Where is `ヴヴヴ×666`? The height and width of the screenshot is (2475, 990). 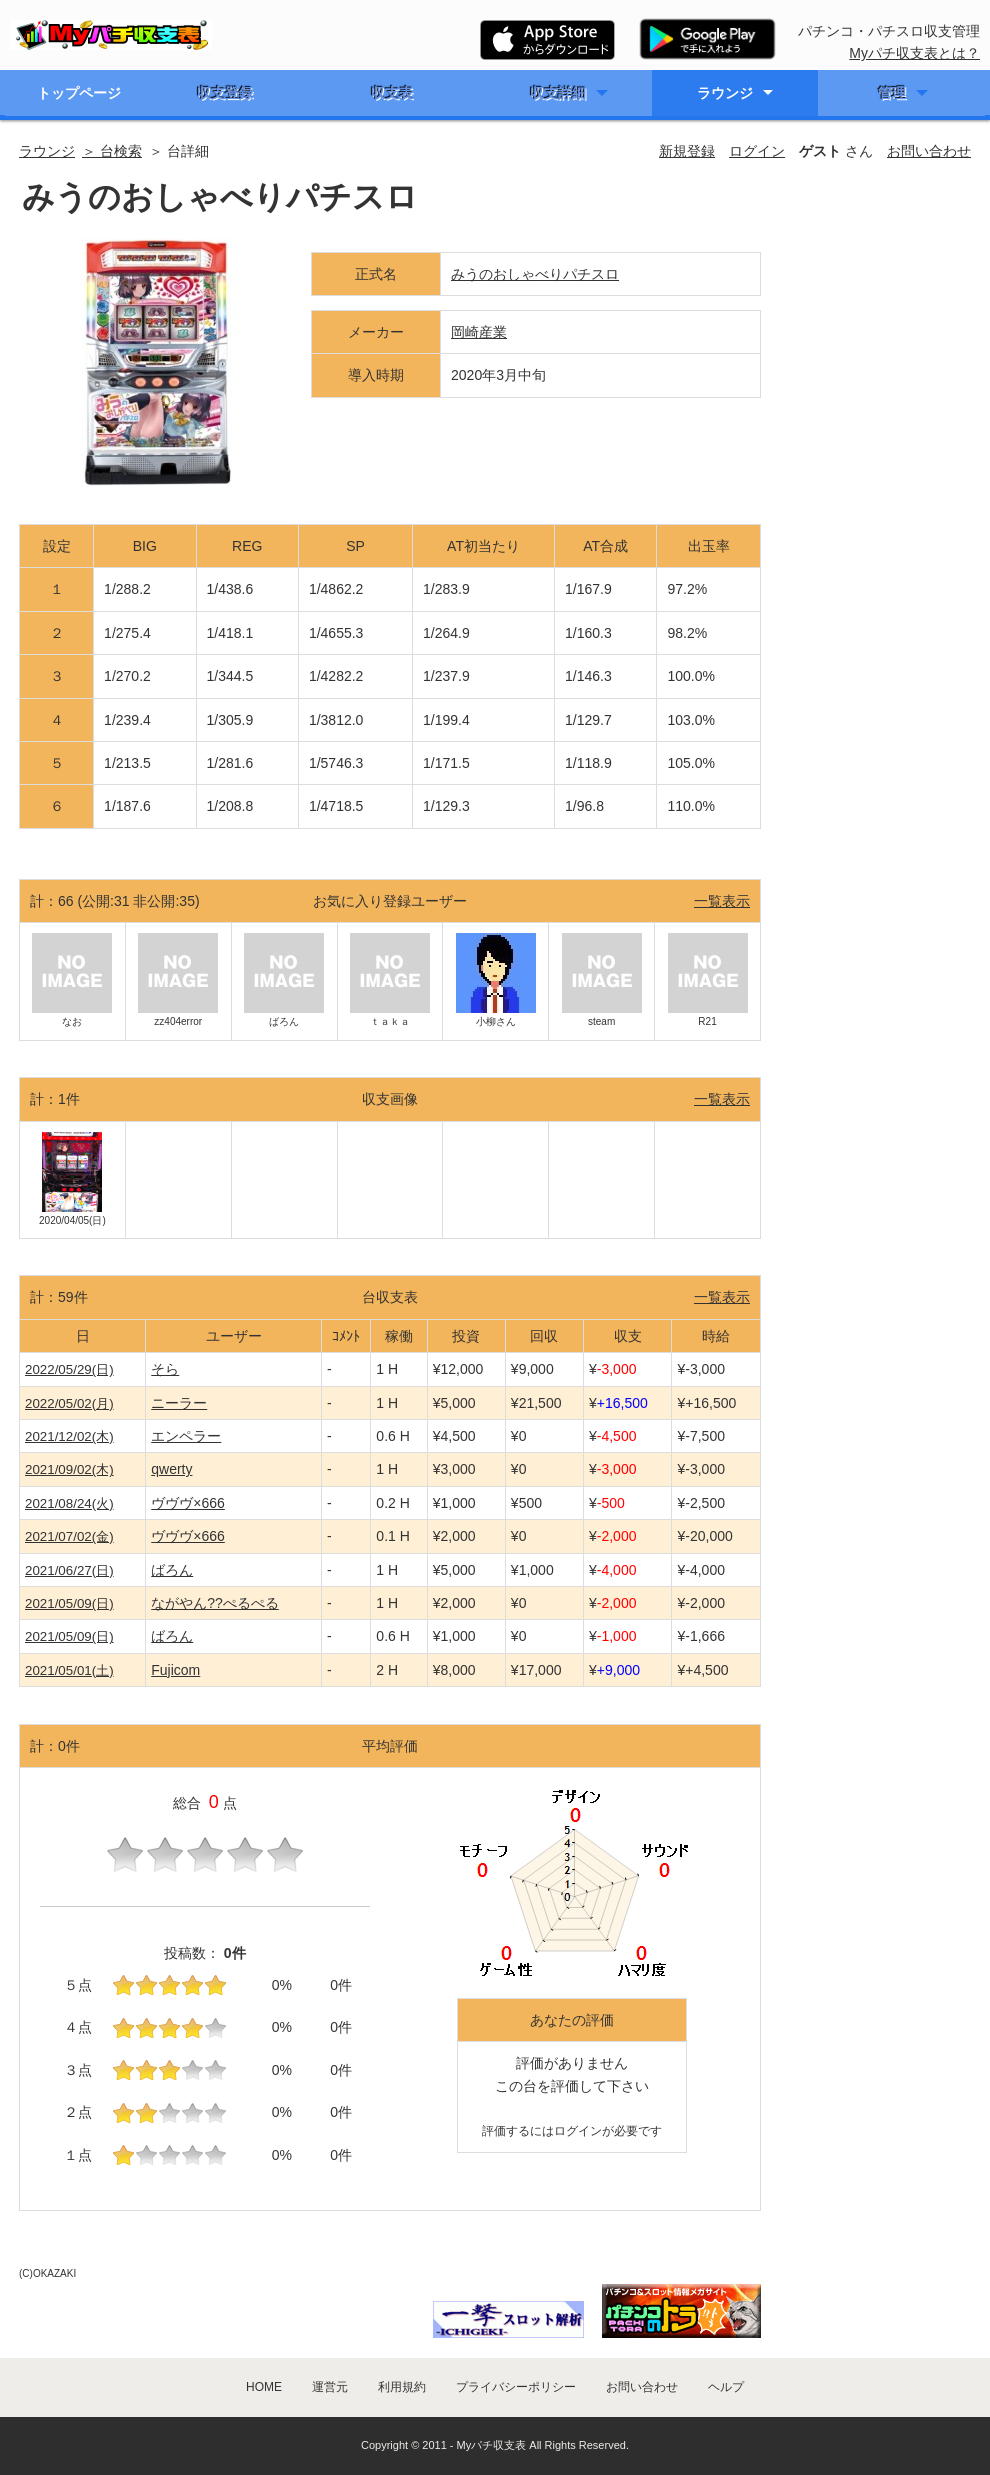
ヴヴヴ×666 is located at coordinates (188, 1503).